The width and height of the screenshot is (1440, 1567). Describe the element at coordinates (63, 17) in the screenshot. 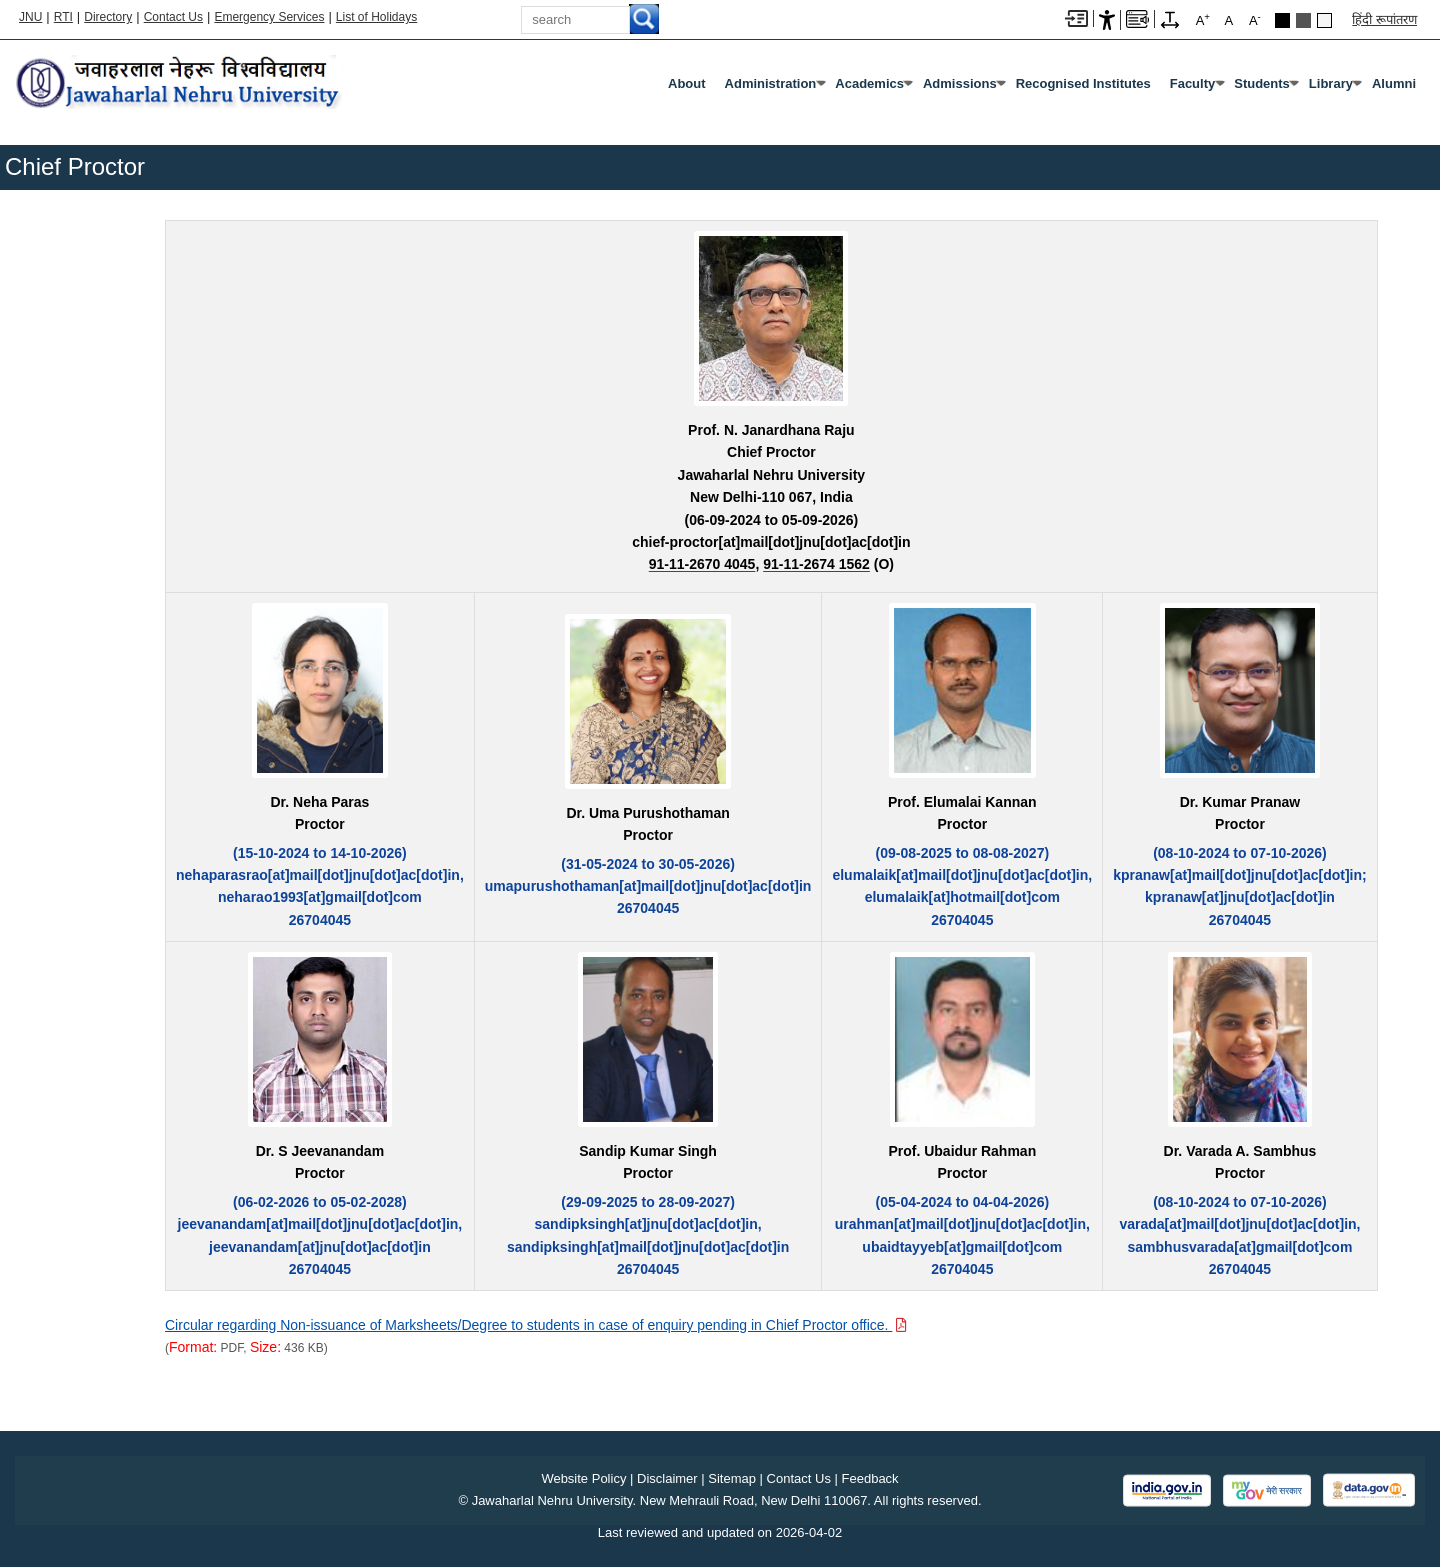

I see `RTI [Right to Information]` at that location.